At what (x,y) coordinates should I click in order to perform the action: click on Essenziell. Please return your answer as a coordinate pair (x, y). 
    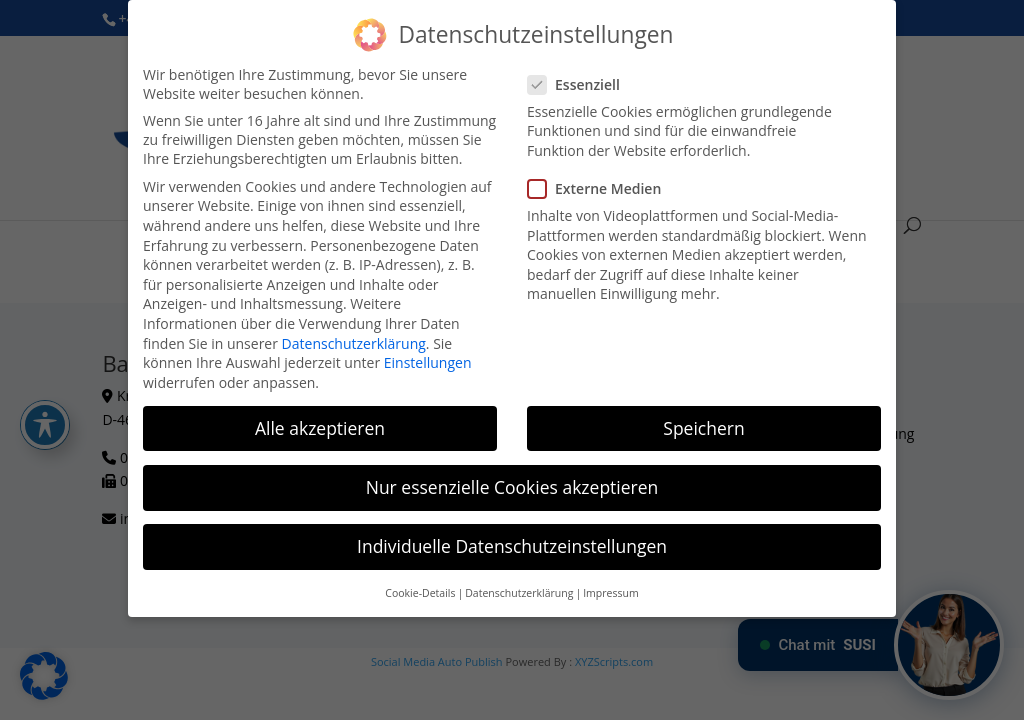
    Looking at the image, I should click on (582, 84).